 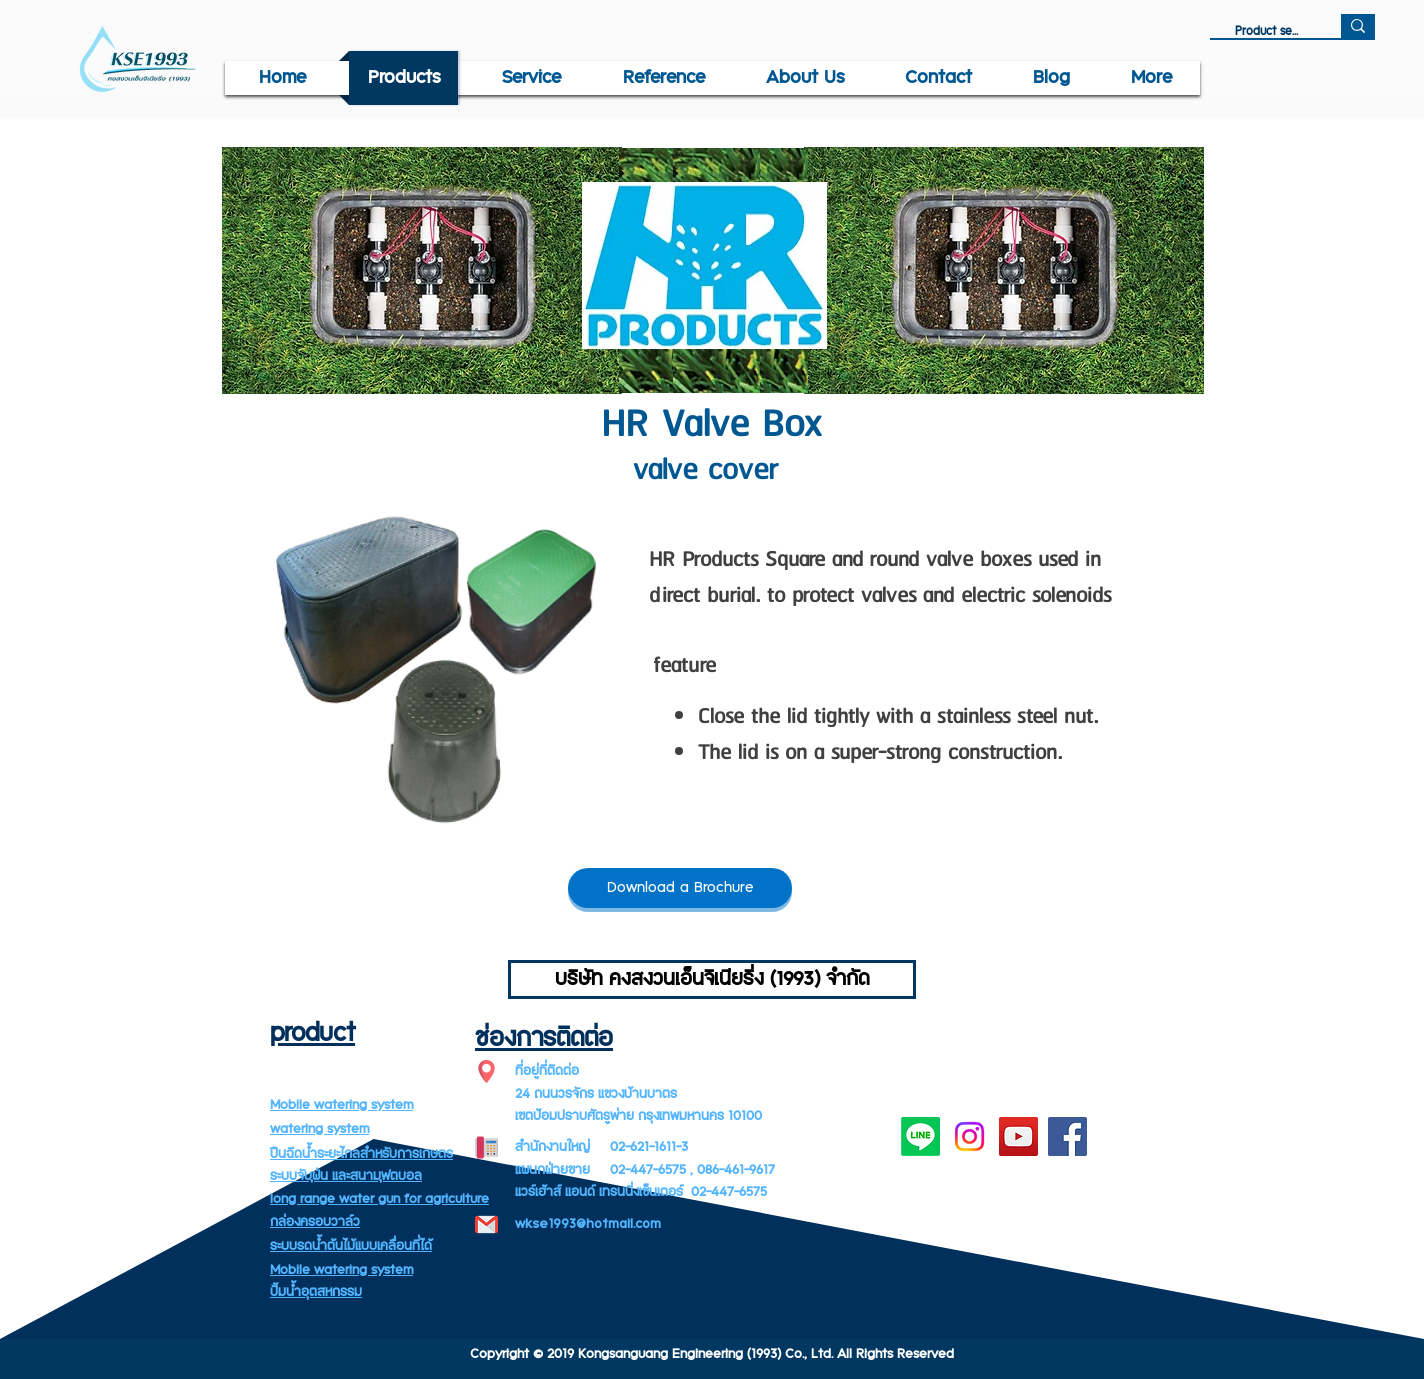 I want to click on [YouTube], so click(x=1018, y=1136).